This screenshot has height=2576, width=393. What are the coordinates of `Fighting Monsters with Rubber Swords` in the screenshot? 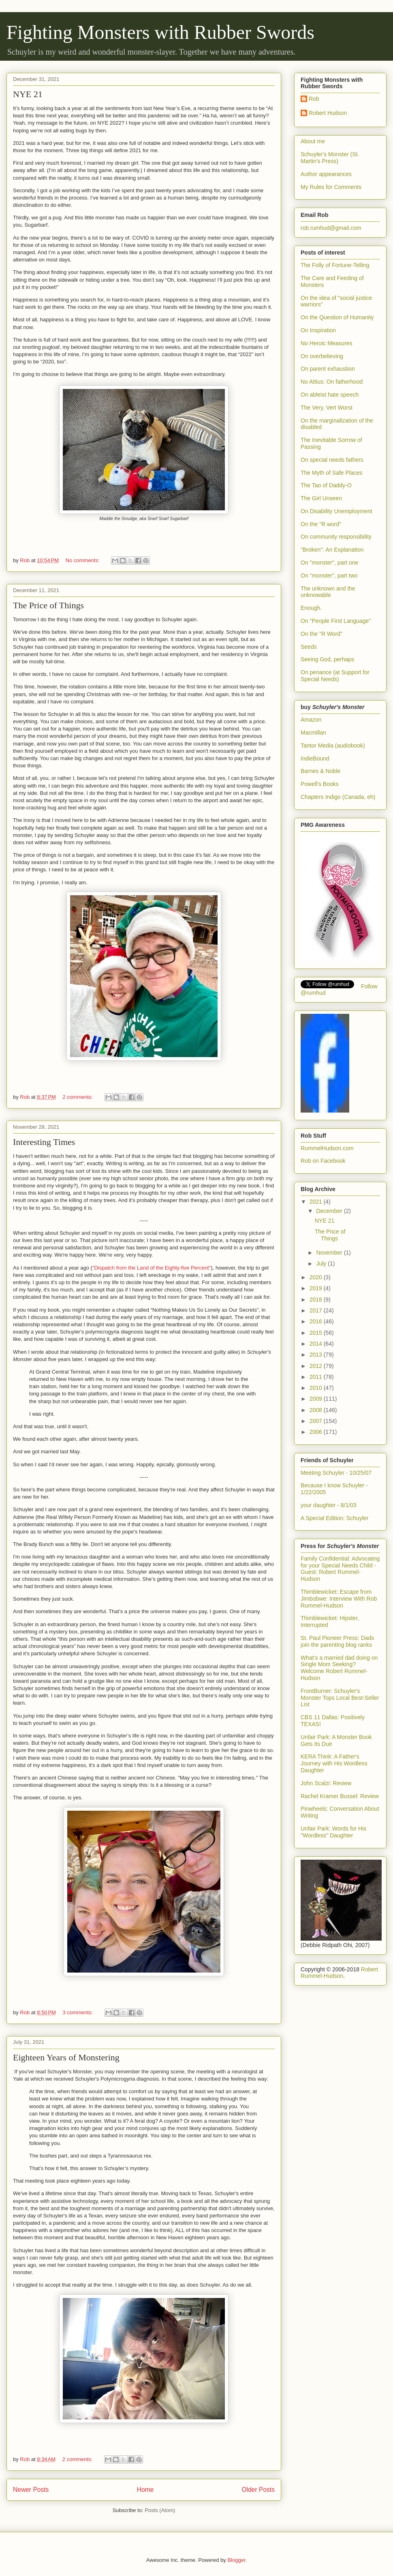 It's located at (160, 32).